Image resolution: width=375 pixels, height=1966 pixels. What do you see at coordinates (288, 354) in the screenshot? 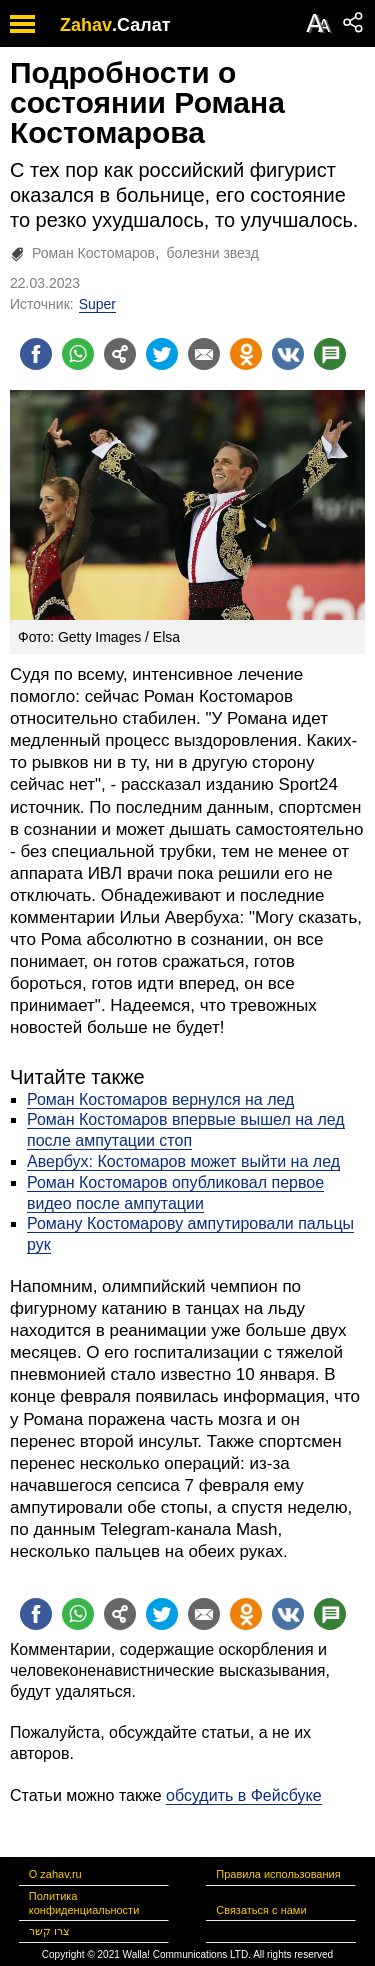
I see `[Поделиться на VK]` at bounding box center [288, 354].